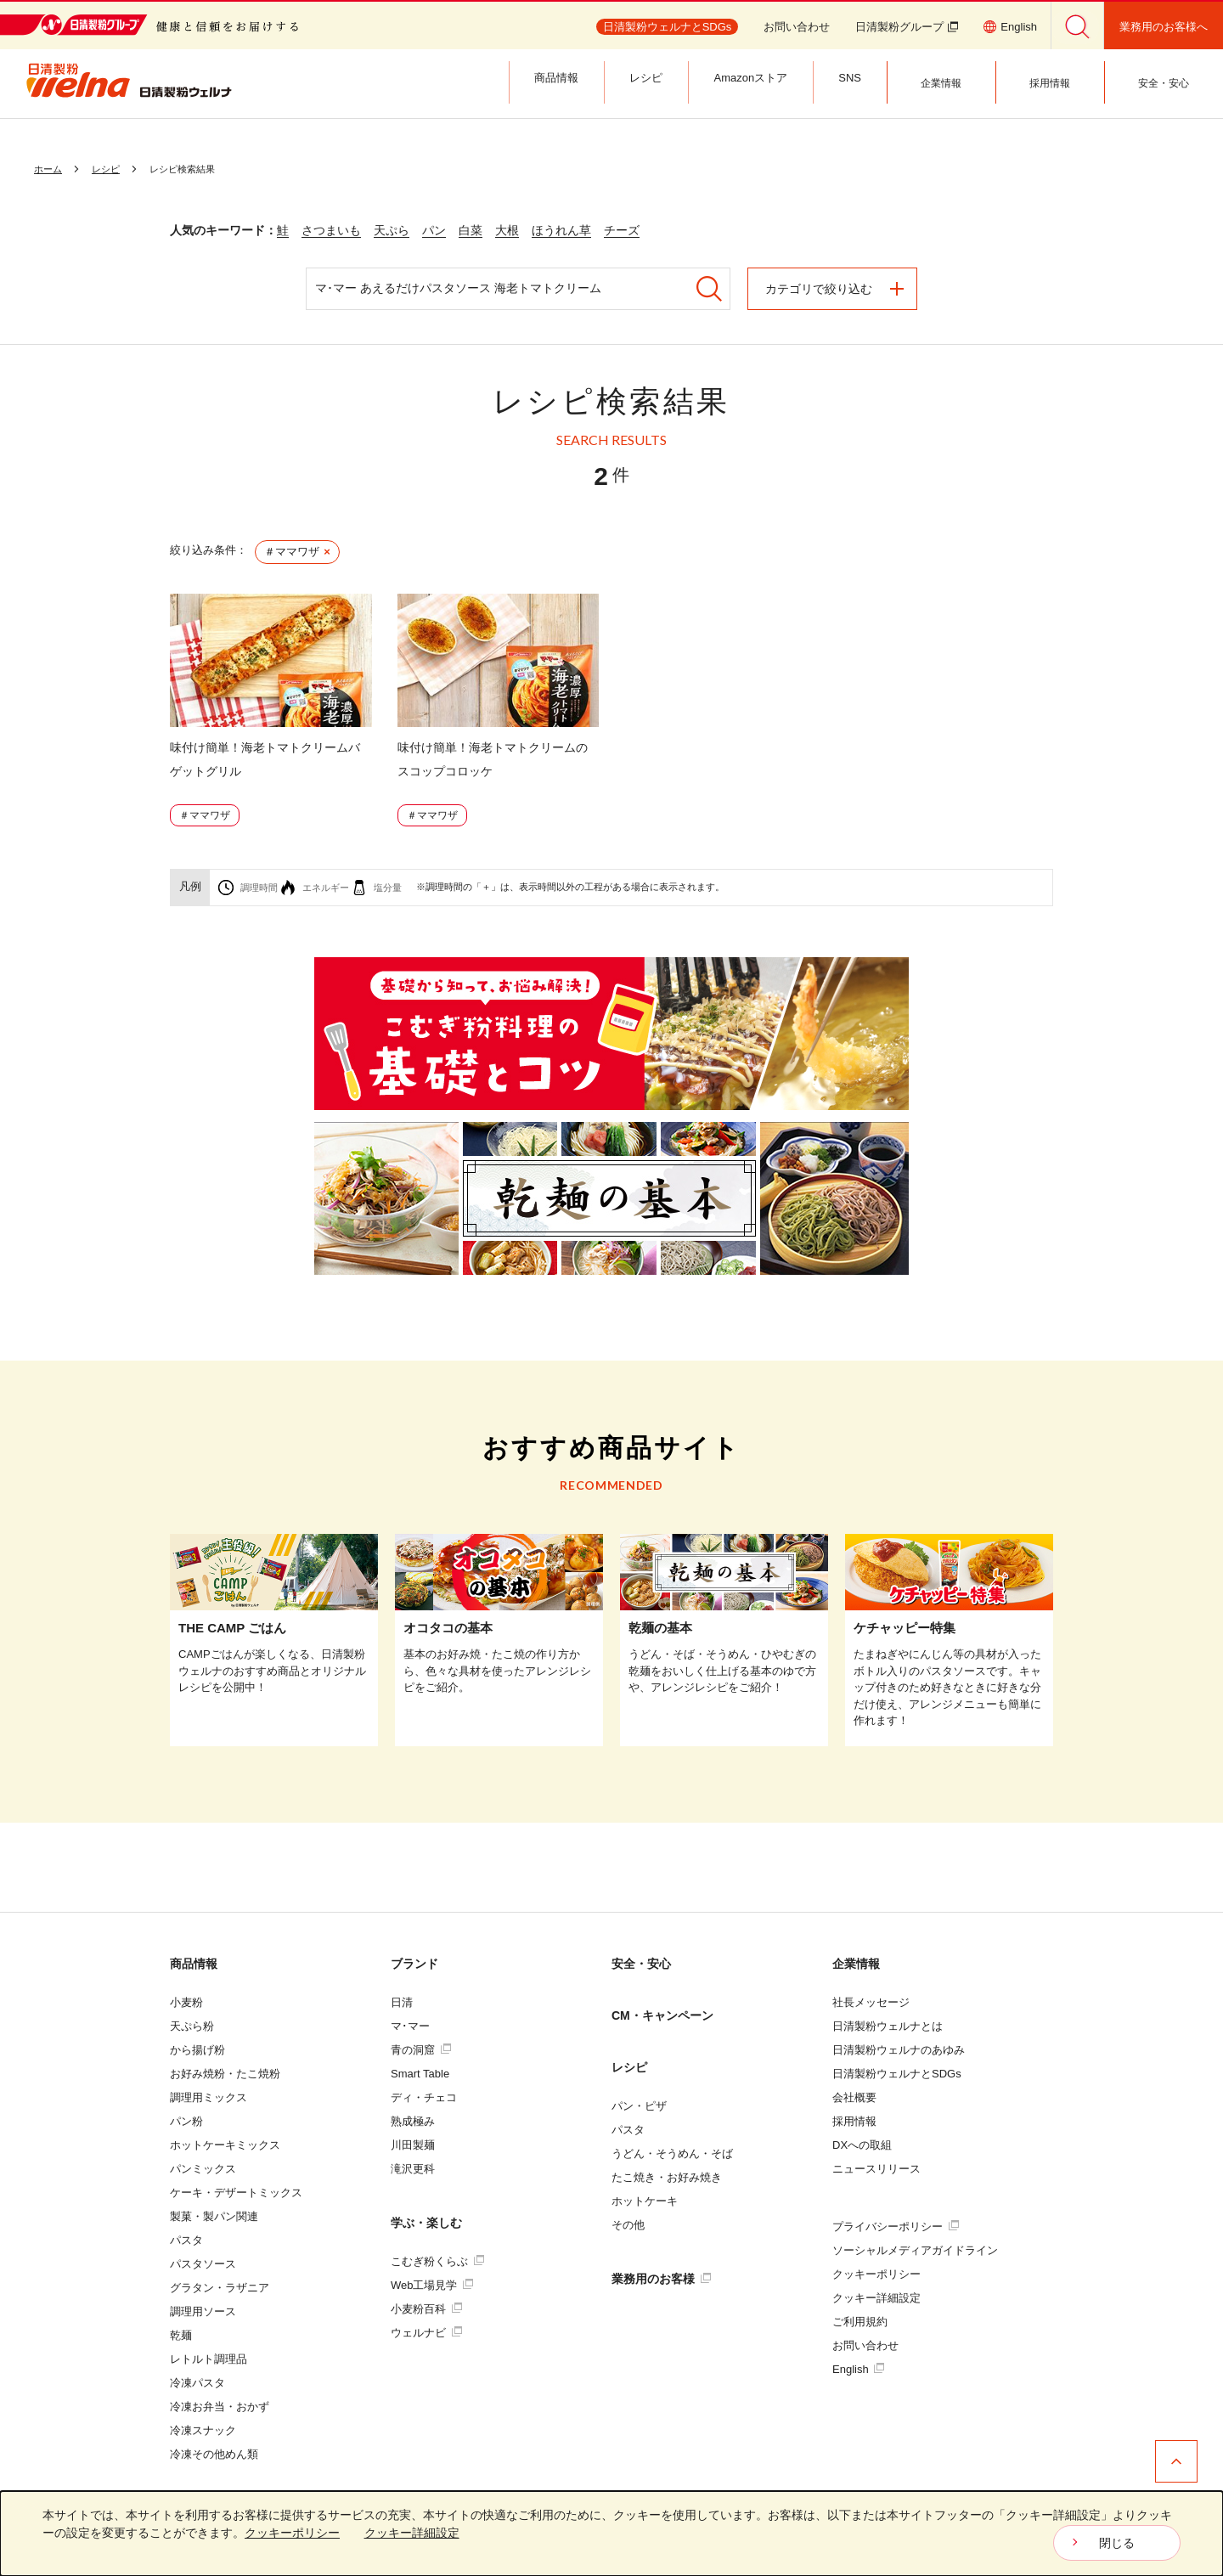  What do you see at coordinates (413, 2145) in the screenshot?
I see `川田製麺` at bounding box center [413, 2145].